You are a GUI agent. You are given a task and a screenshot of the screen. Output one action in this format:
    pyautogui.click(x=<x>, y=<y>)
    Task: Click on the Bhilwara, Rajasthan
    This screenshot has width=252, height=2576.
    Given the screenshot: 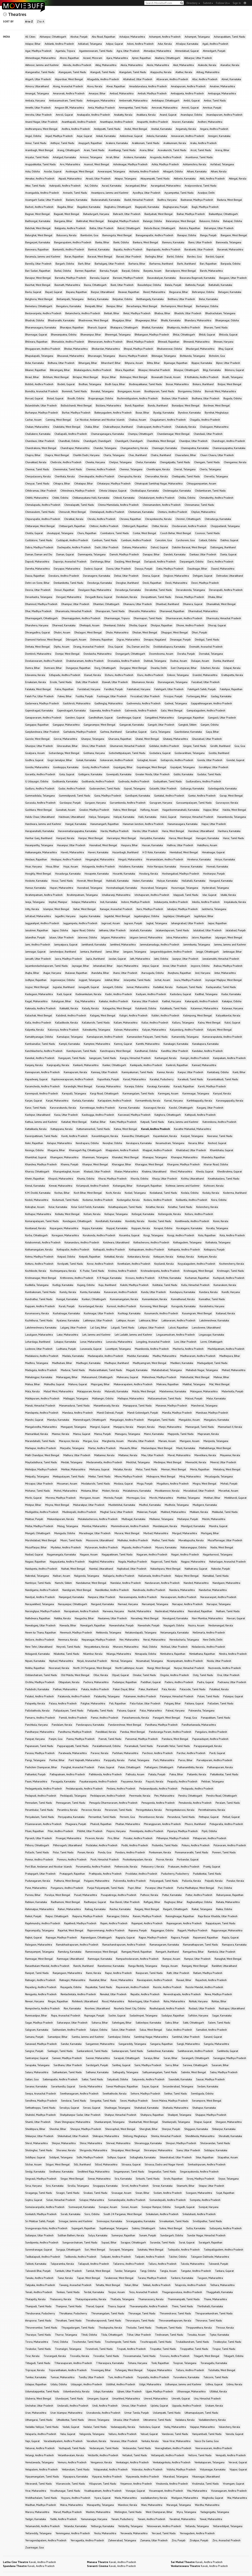 What is the action you would take?
    pyautogui.click(x=36, y=341)
    